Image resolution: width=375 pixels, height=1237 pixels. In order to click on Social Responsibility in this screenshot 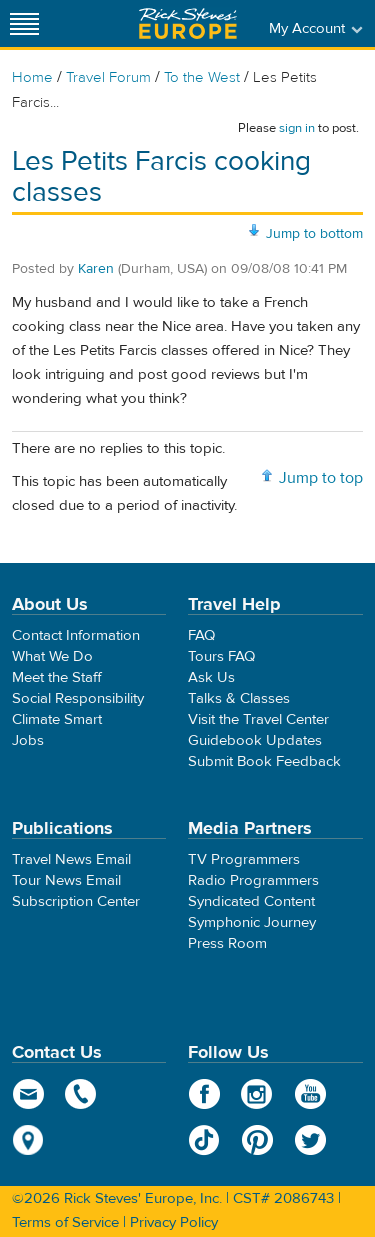, I will do `click(78, 698)`.